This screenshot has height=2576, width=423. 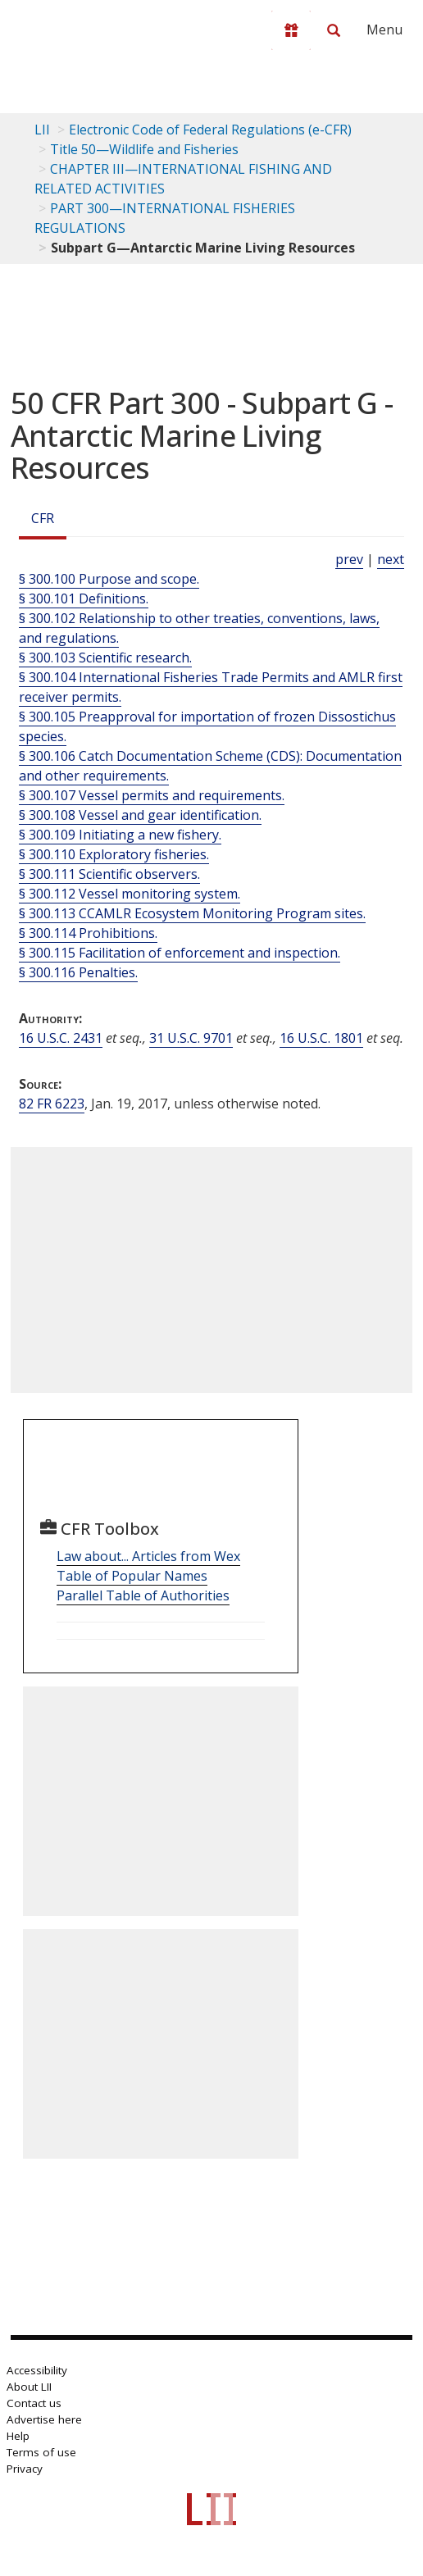 What do you see at coordinates (60, 1038) in the screenshot?
I see `16 U.S.C. 2431` at bounding box center [60, 1038].